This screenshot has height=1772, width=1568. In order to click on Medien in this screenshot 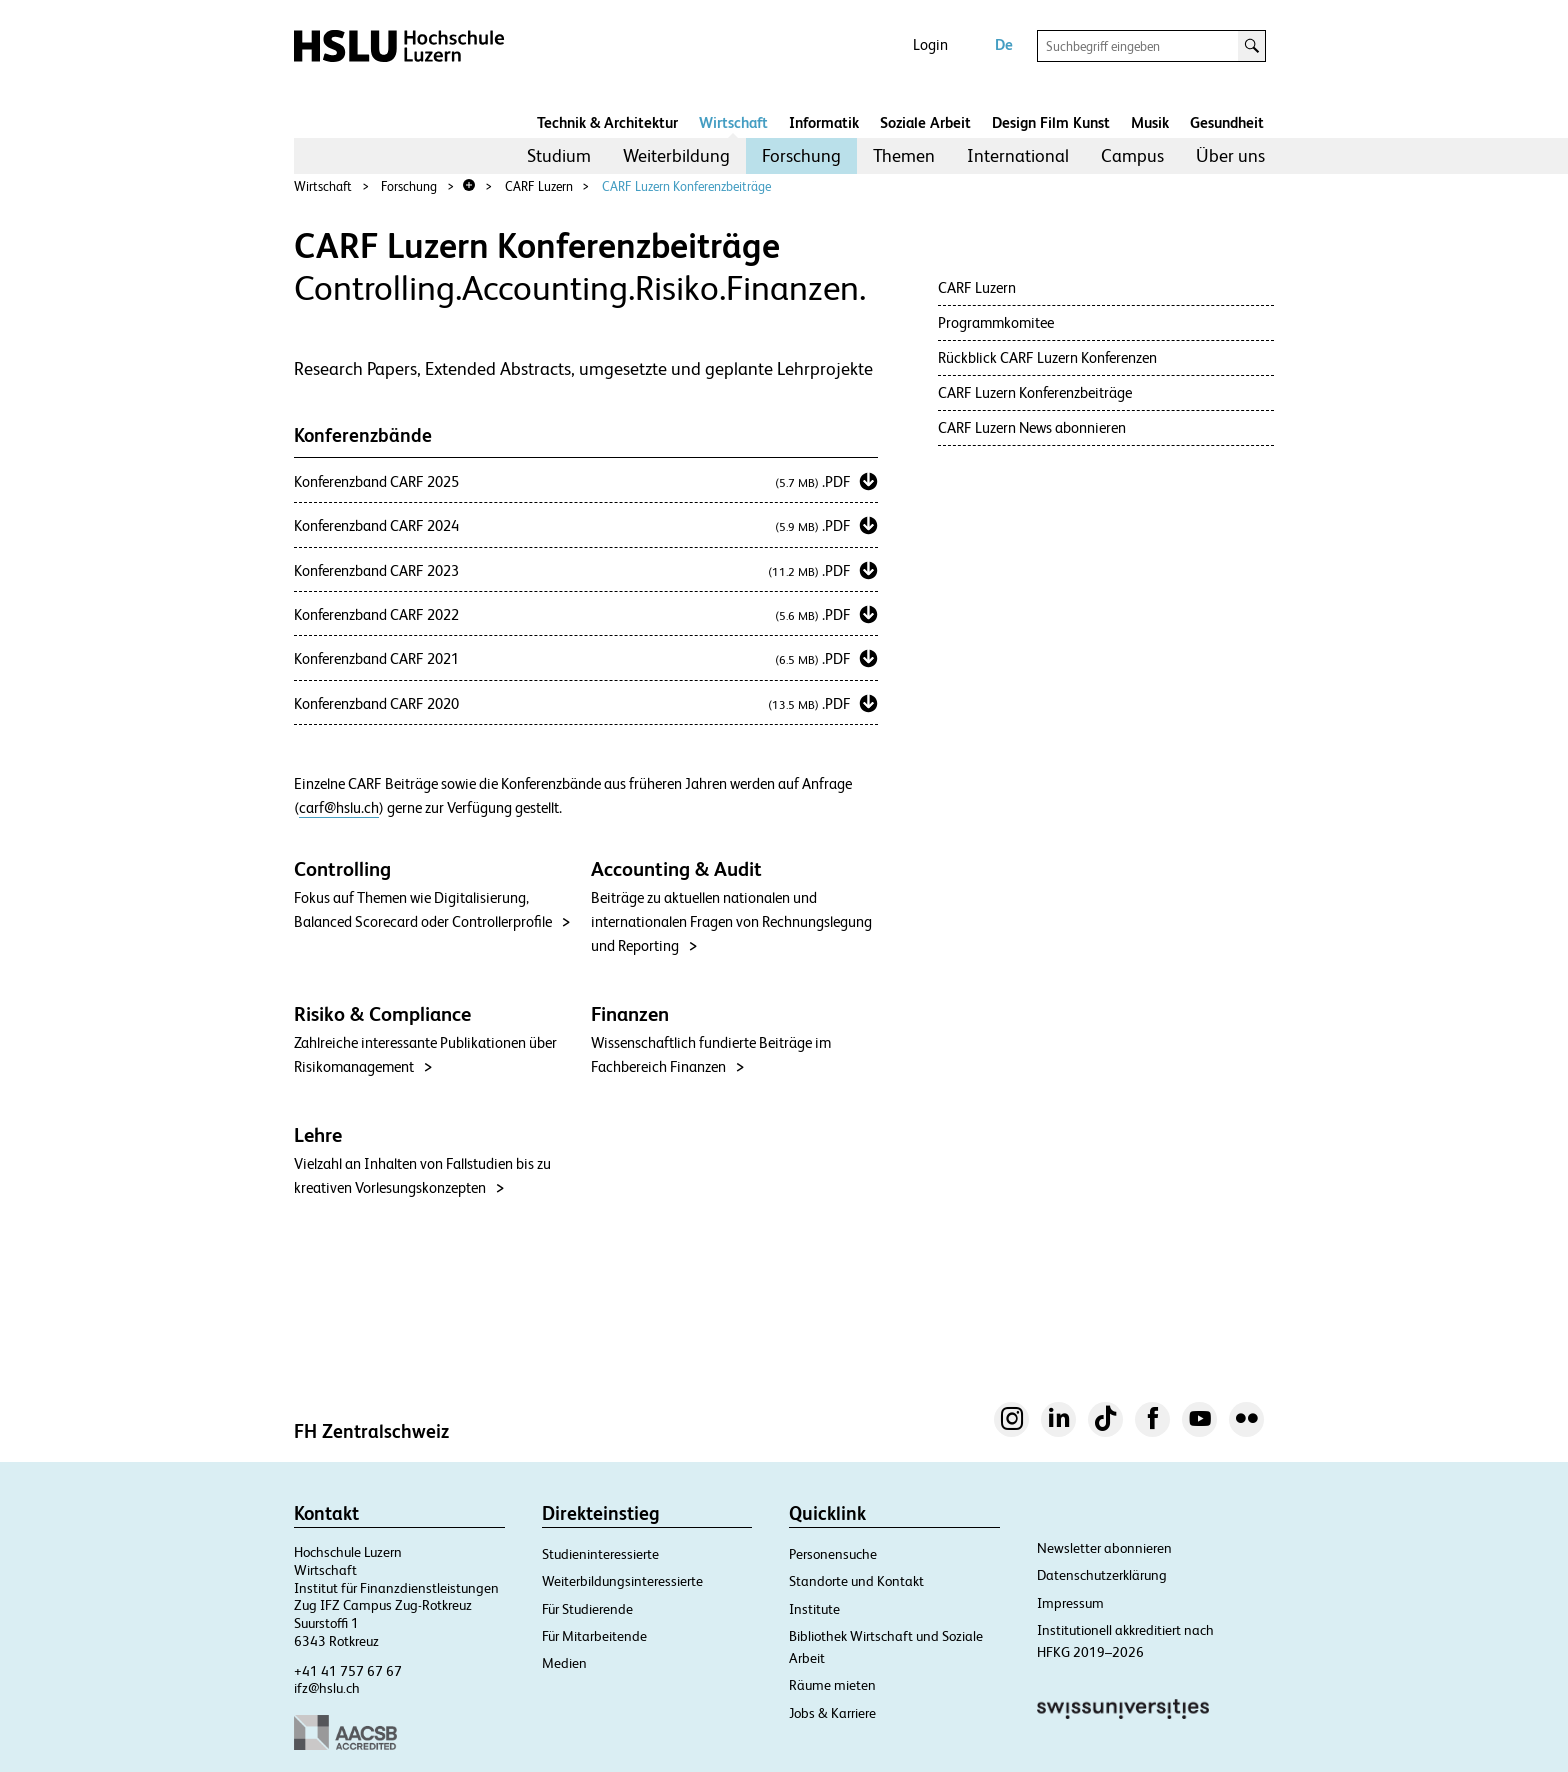, I will do `click(564, 1663)`.